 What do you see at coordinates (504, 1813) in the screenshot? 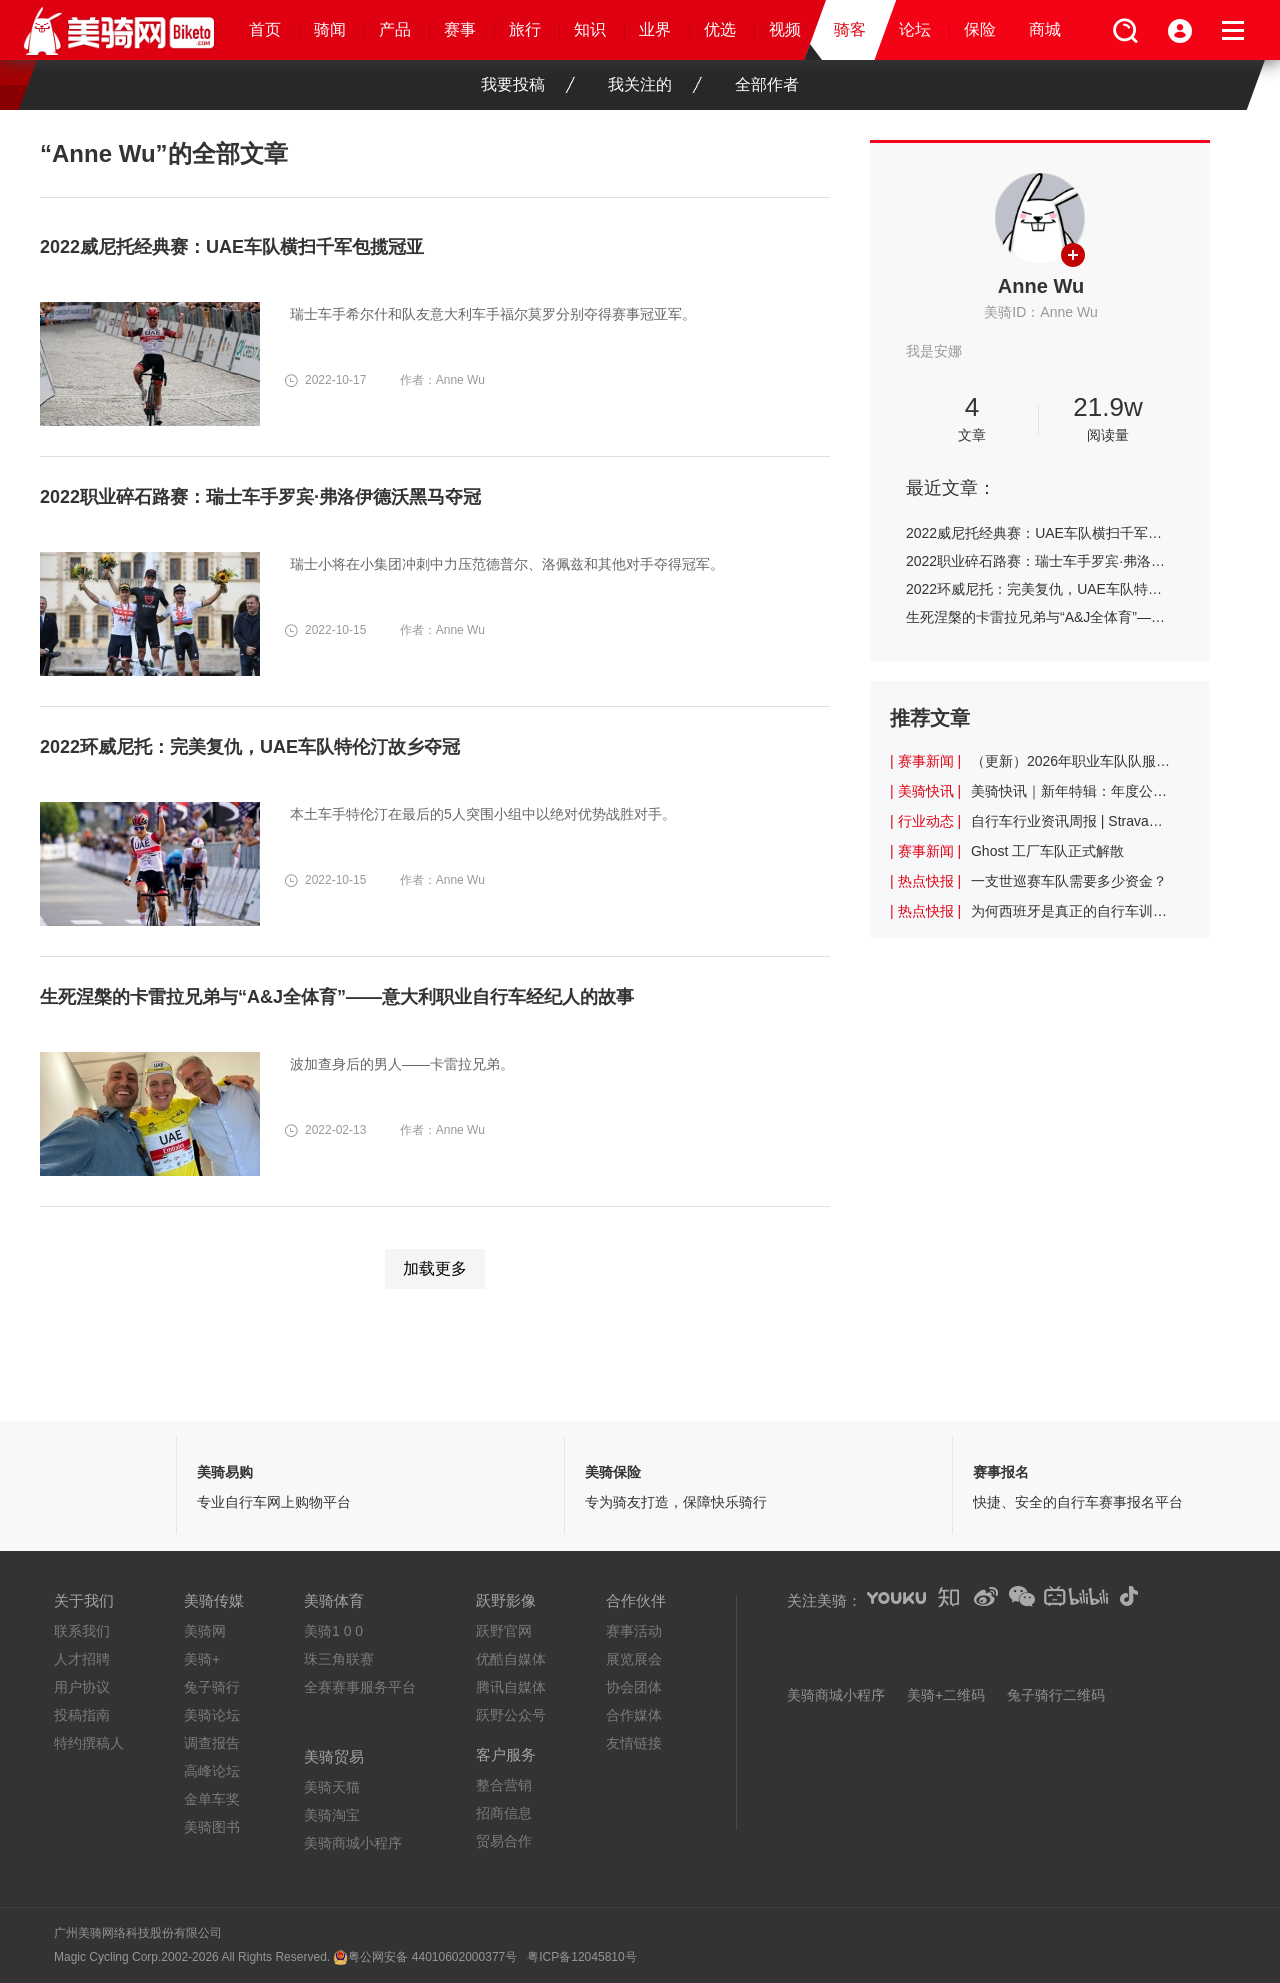
I see `招商信息` at bounding box center [504, 1813].